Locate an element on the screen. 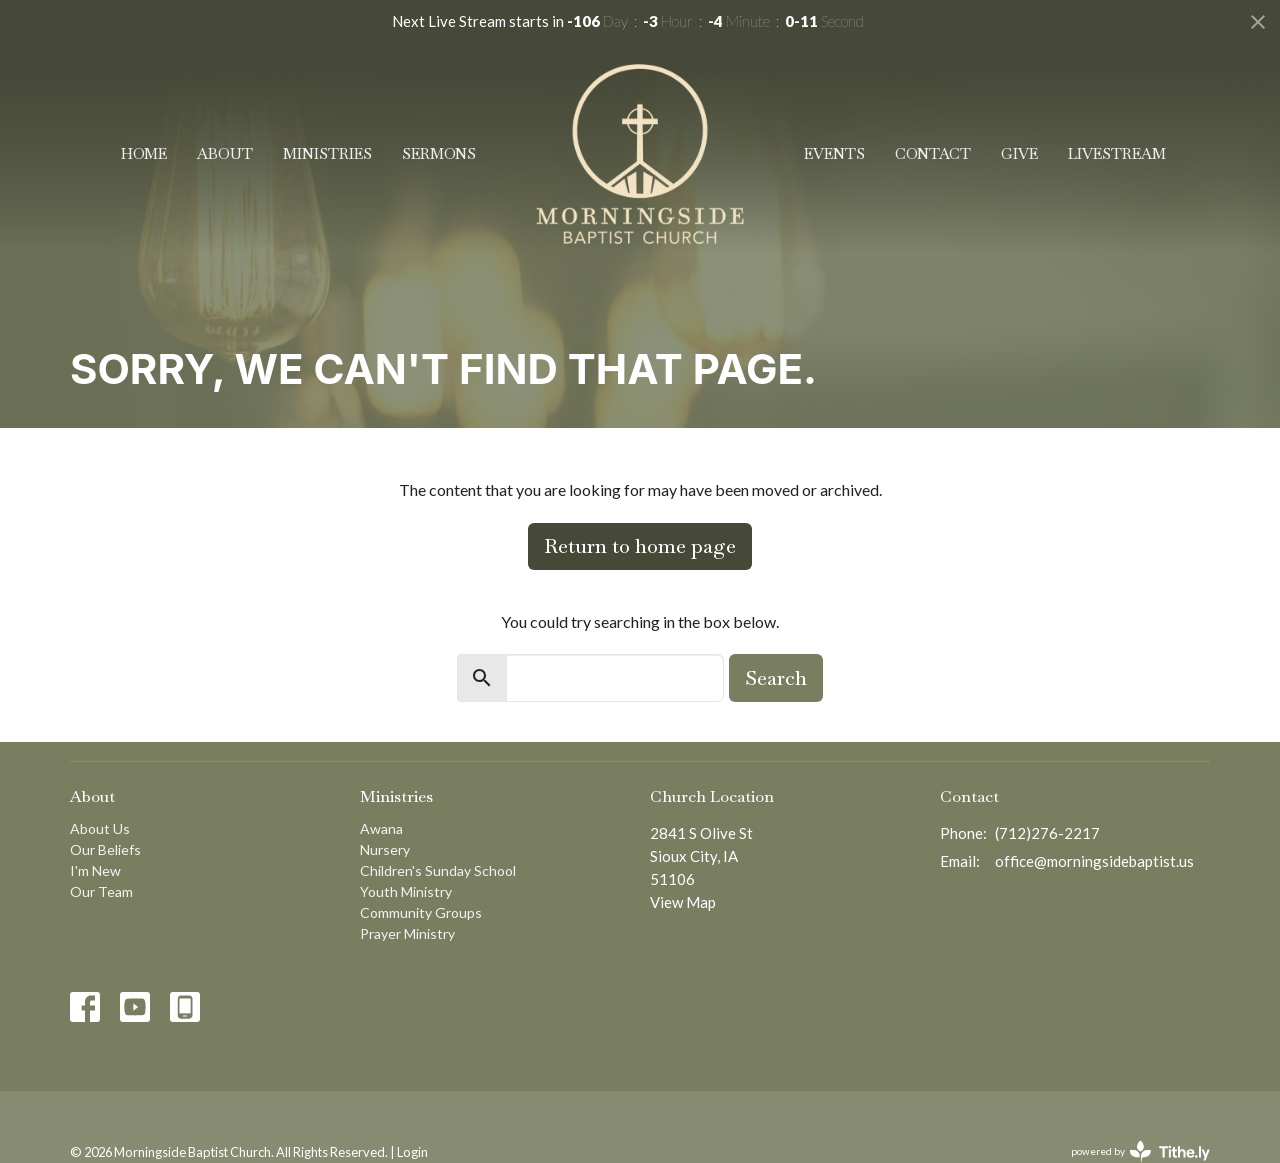 Image resolution: width=1280 pixels, height=1163 pixels. Our Beliefs is located at coordinates (105, 849).